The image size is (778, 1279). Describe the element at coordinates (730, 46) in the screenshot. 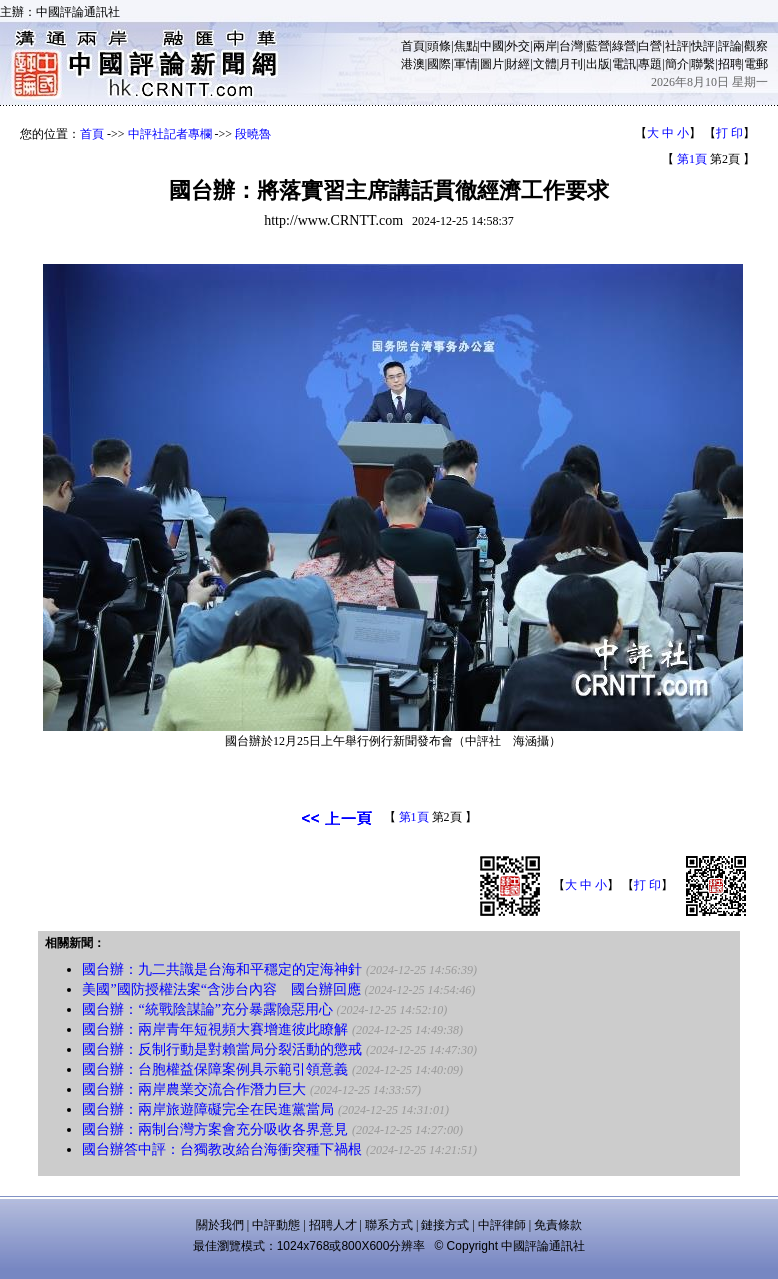

I see `評論` at that location.